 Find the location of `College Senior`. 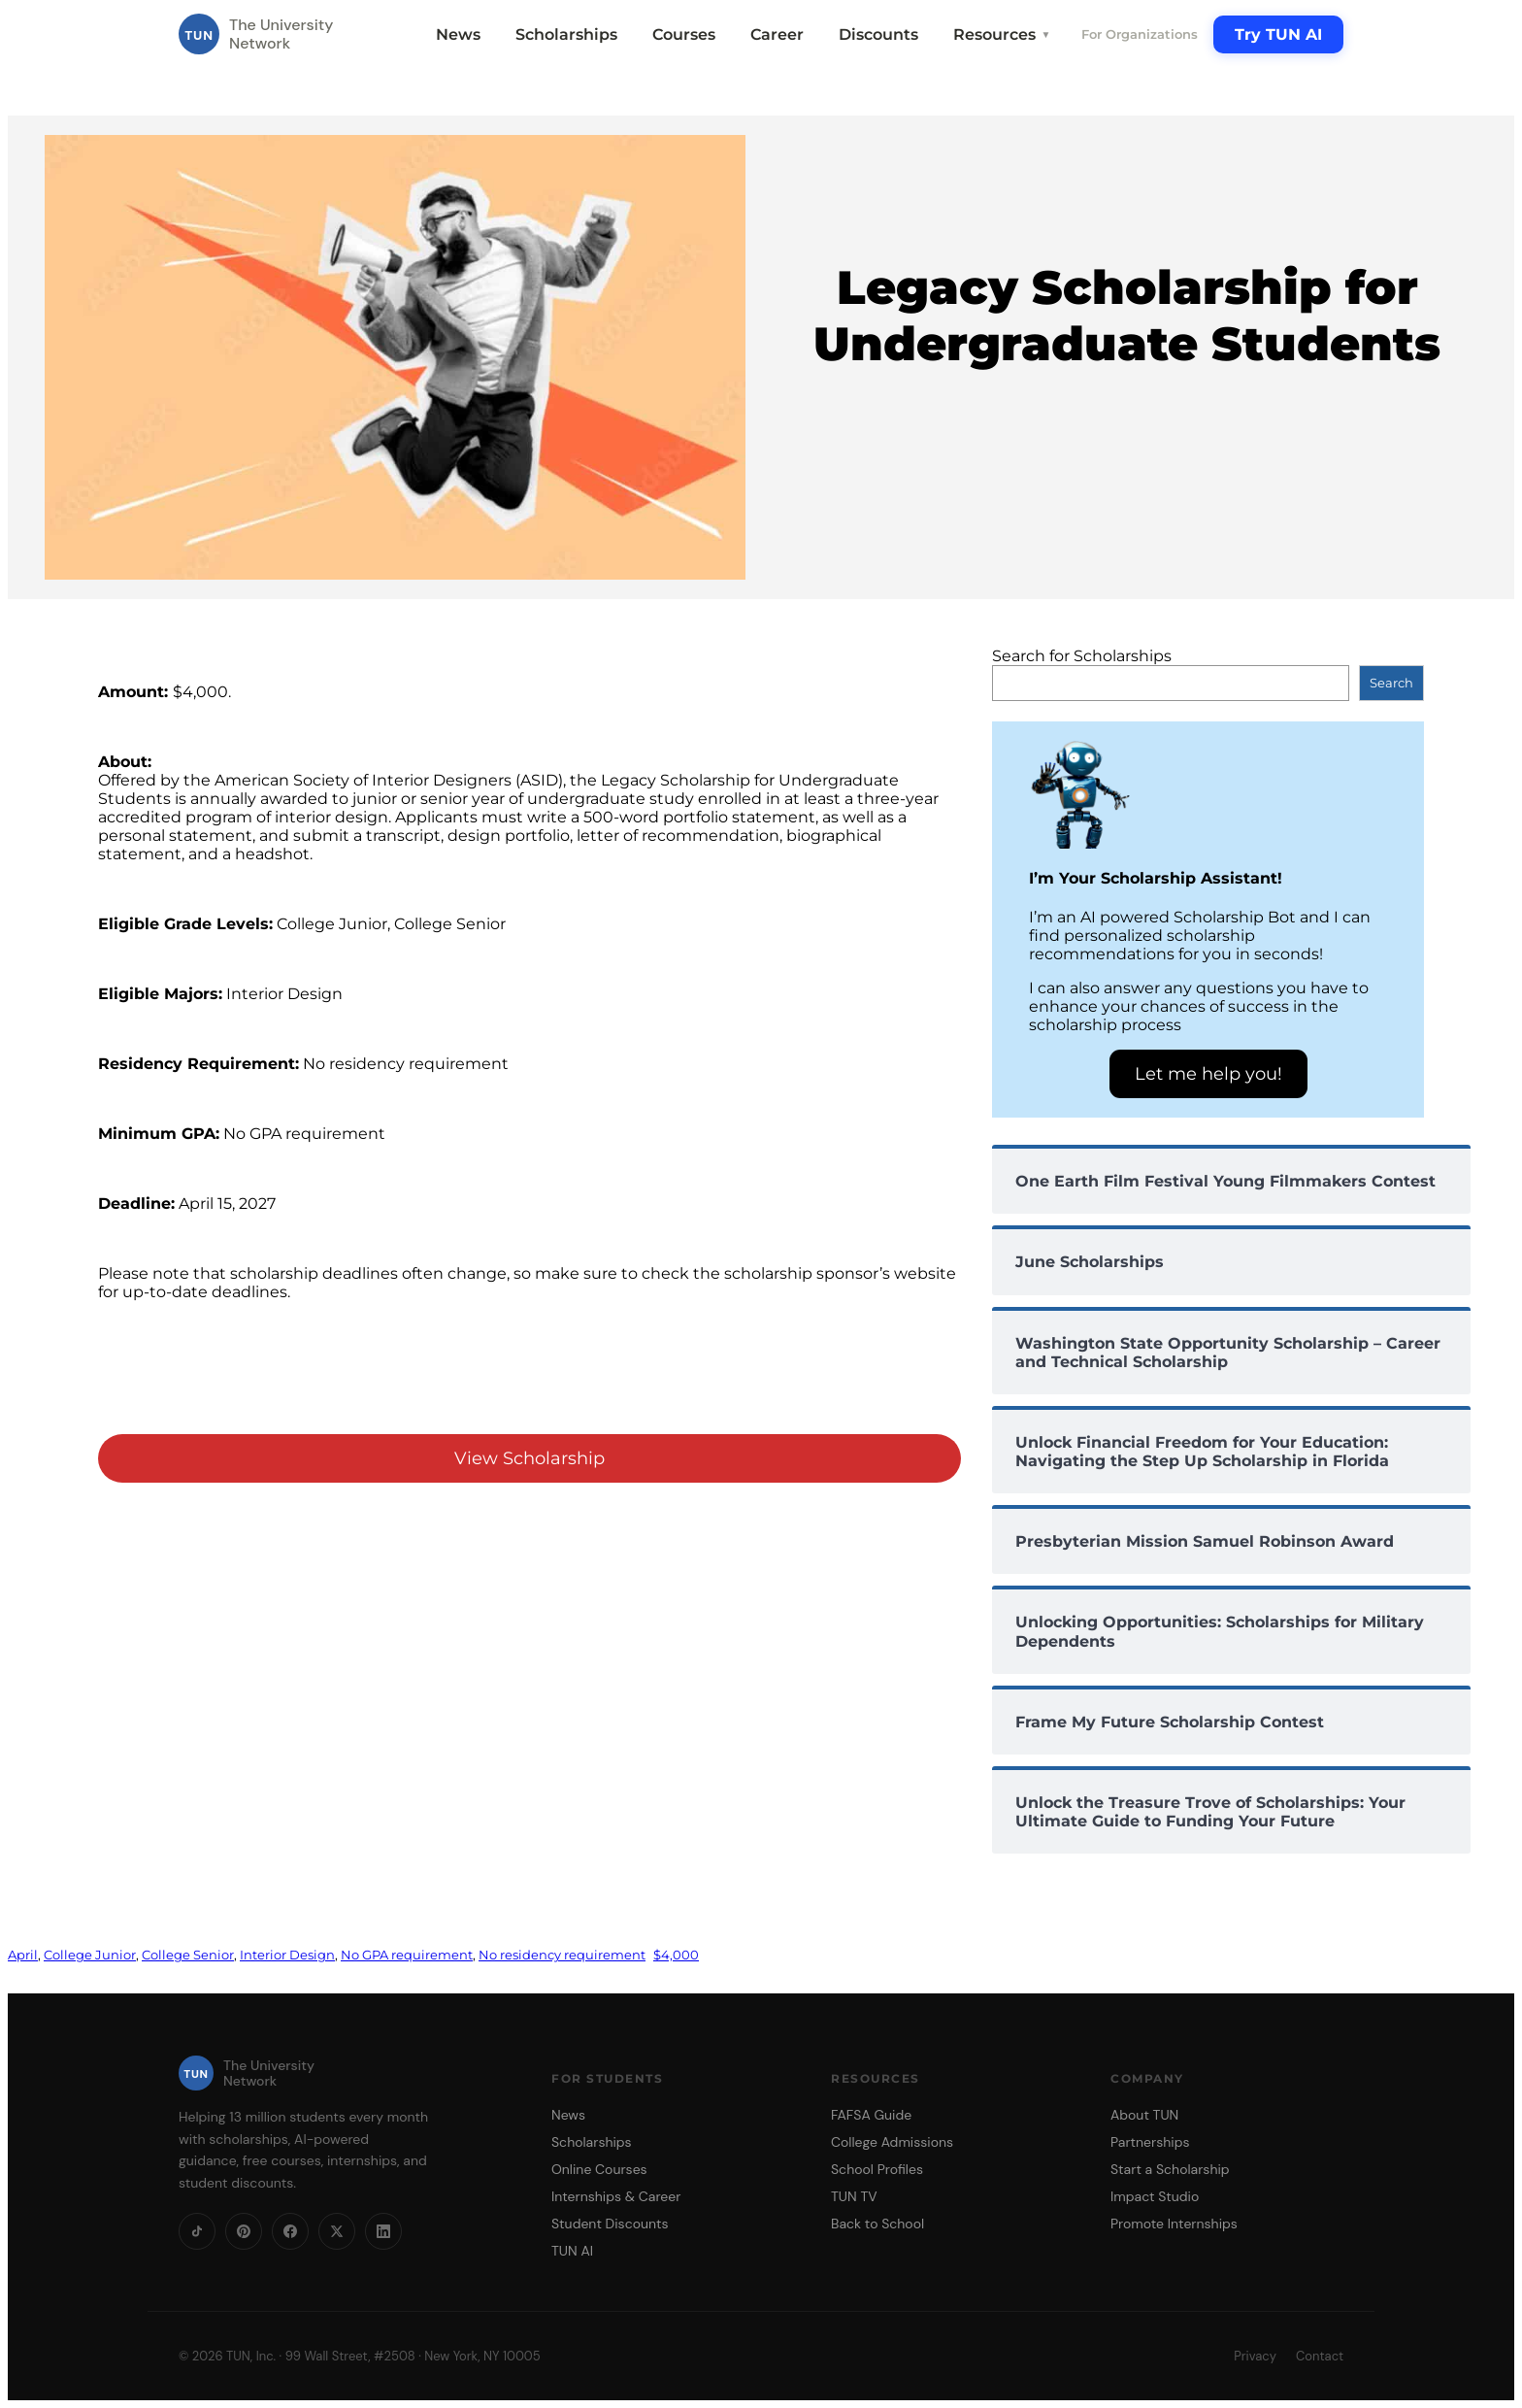

College Senior is located at coordinates (188, 1954).